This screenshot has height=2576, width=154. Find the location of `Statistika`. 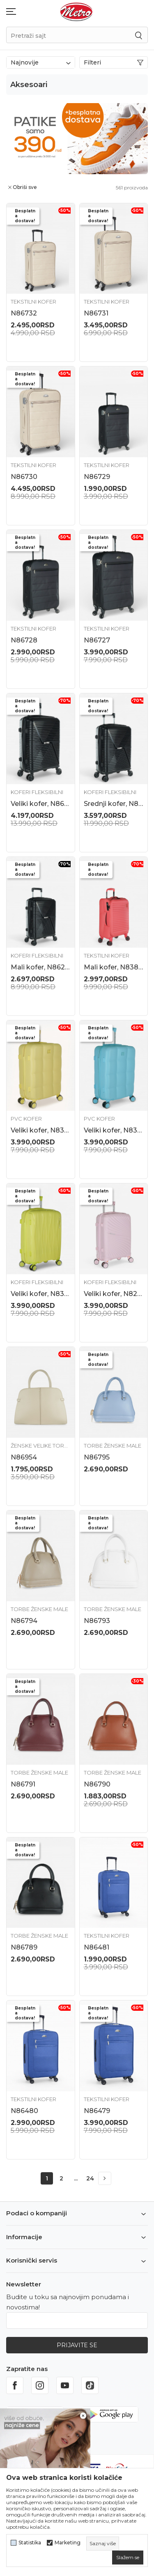

Statistika is located at coordinates (29, 2542).